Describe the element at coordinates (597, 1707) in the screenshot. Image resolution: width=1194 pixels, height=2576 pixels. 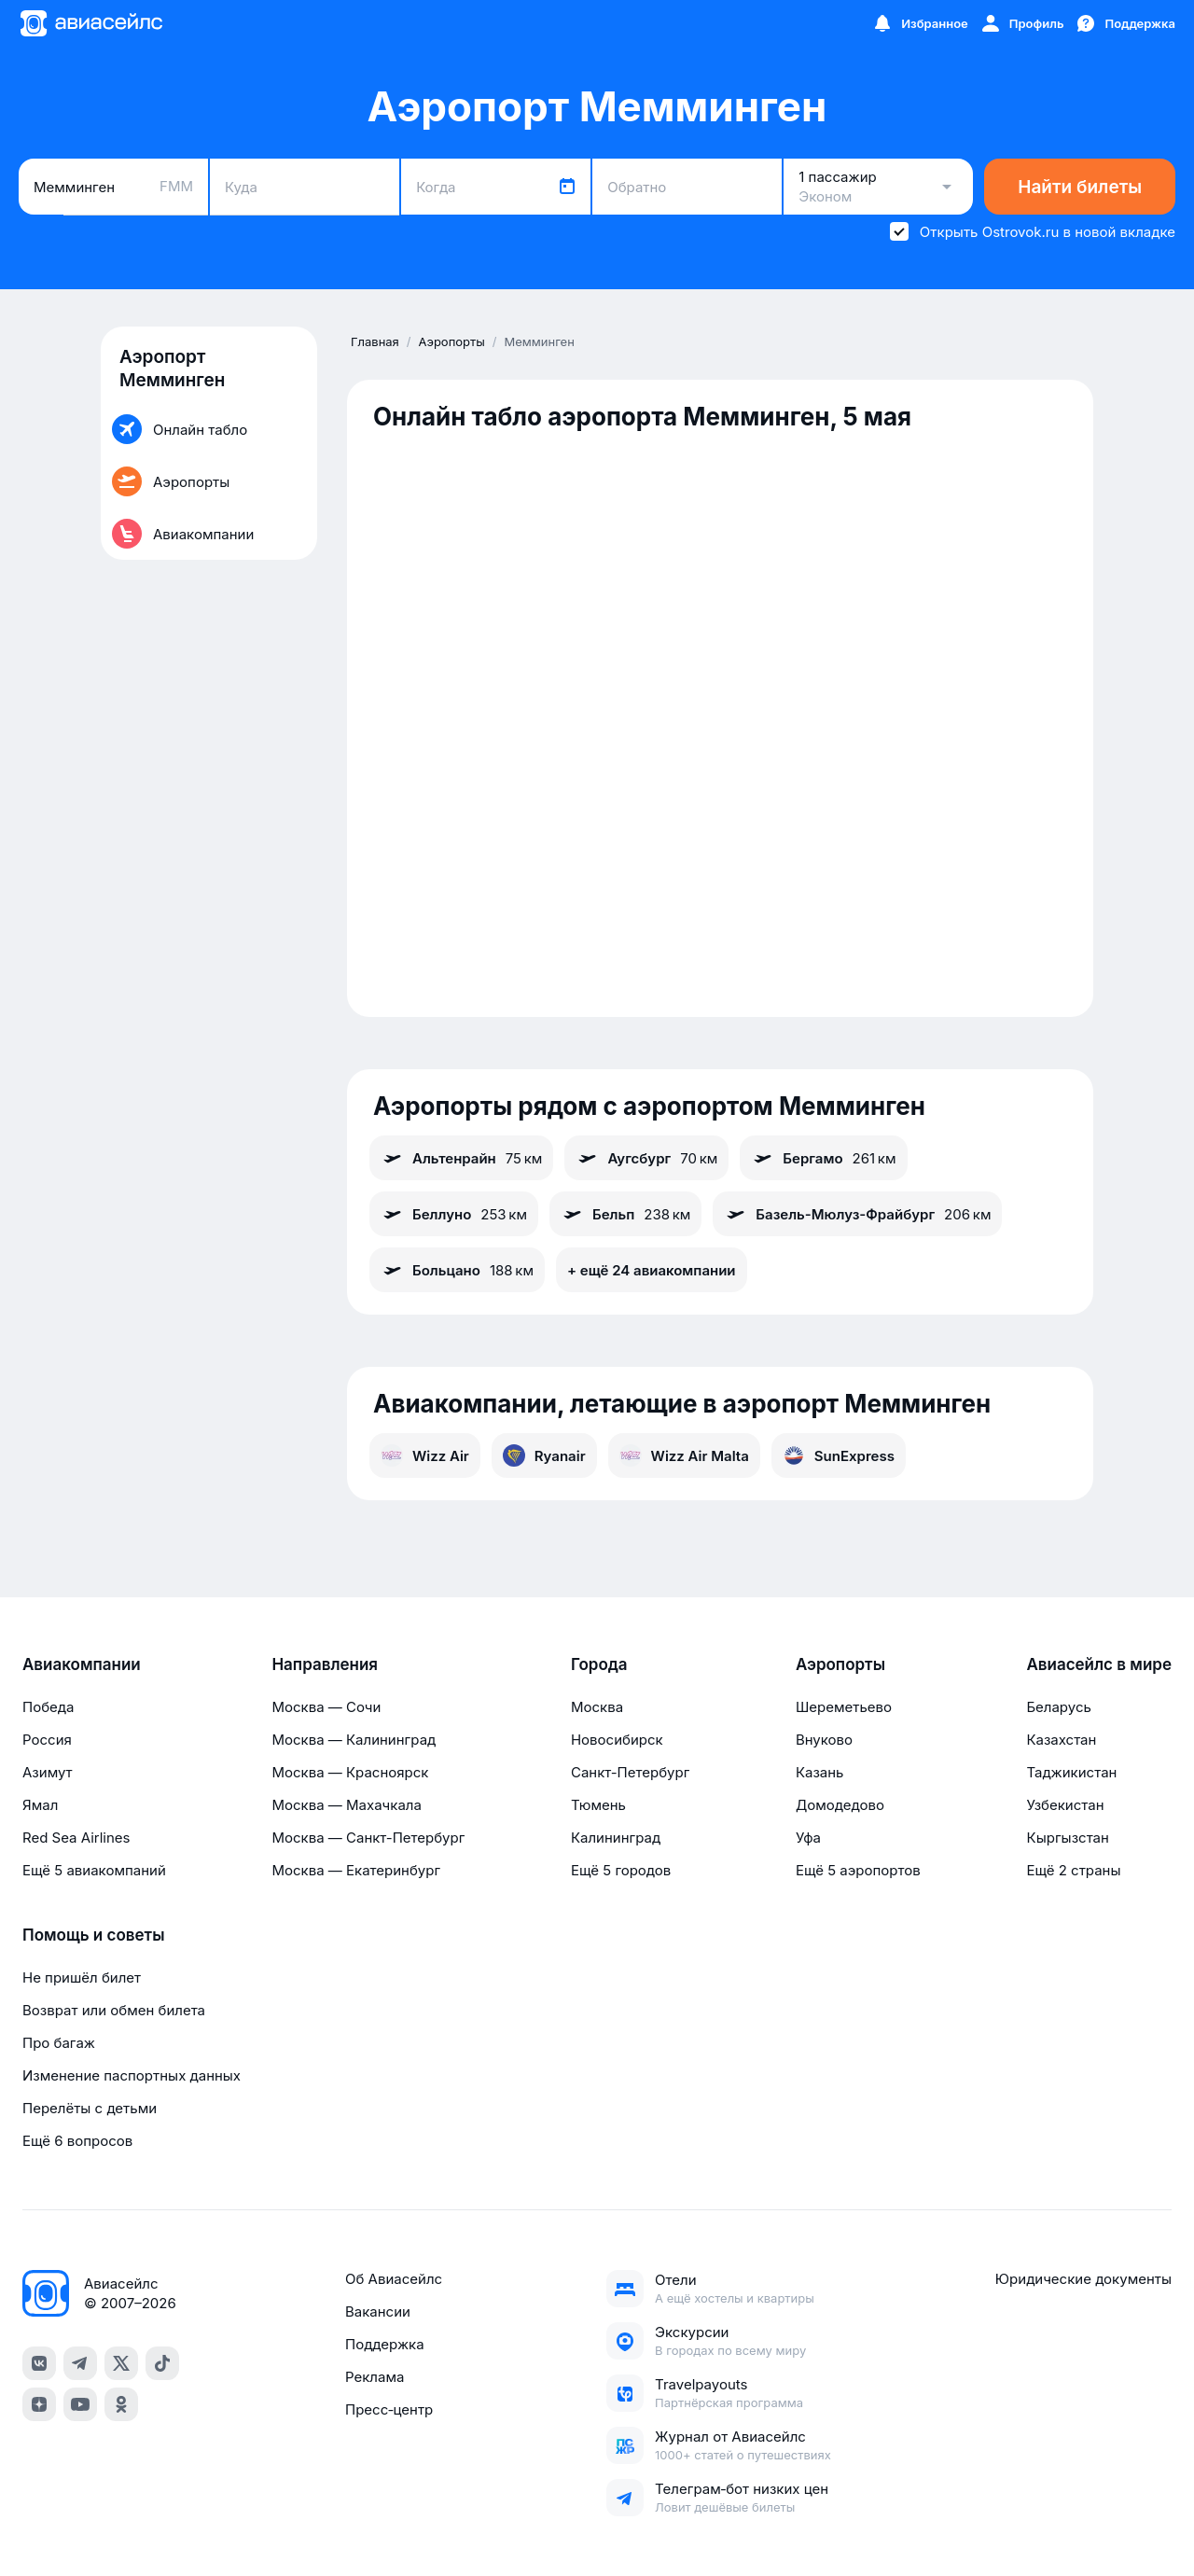
I see `Москва` at that location.